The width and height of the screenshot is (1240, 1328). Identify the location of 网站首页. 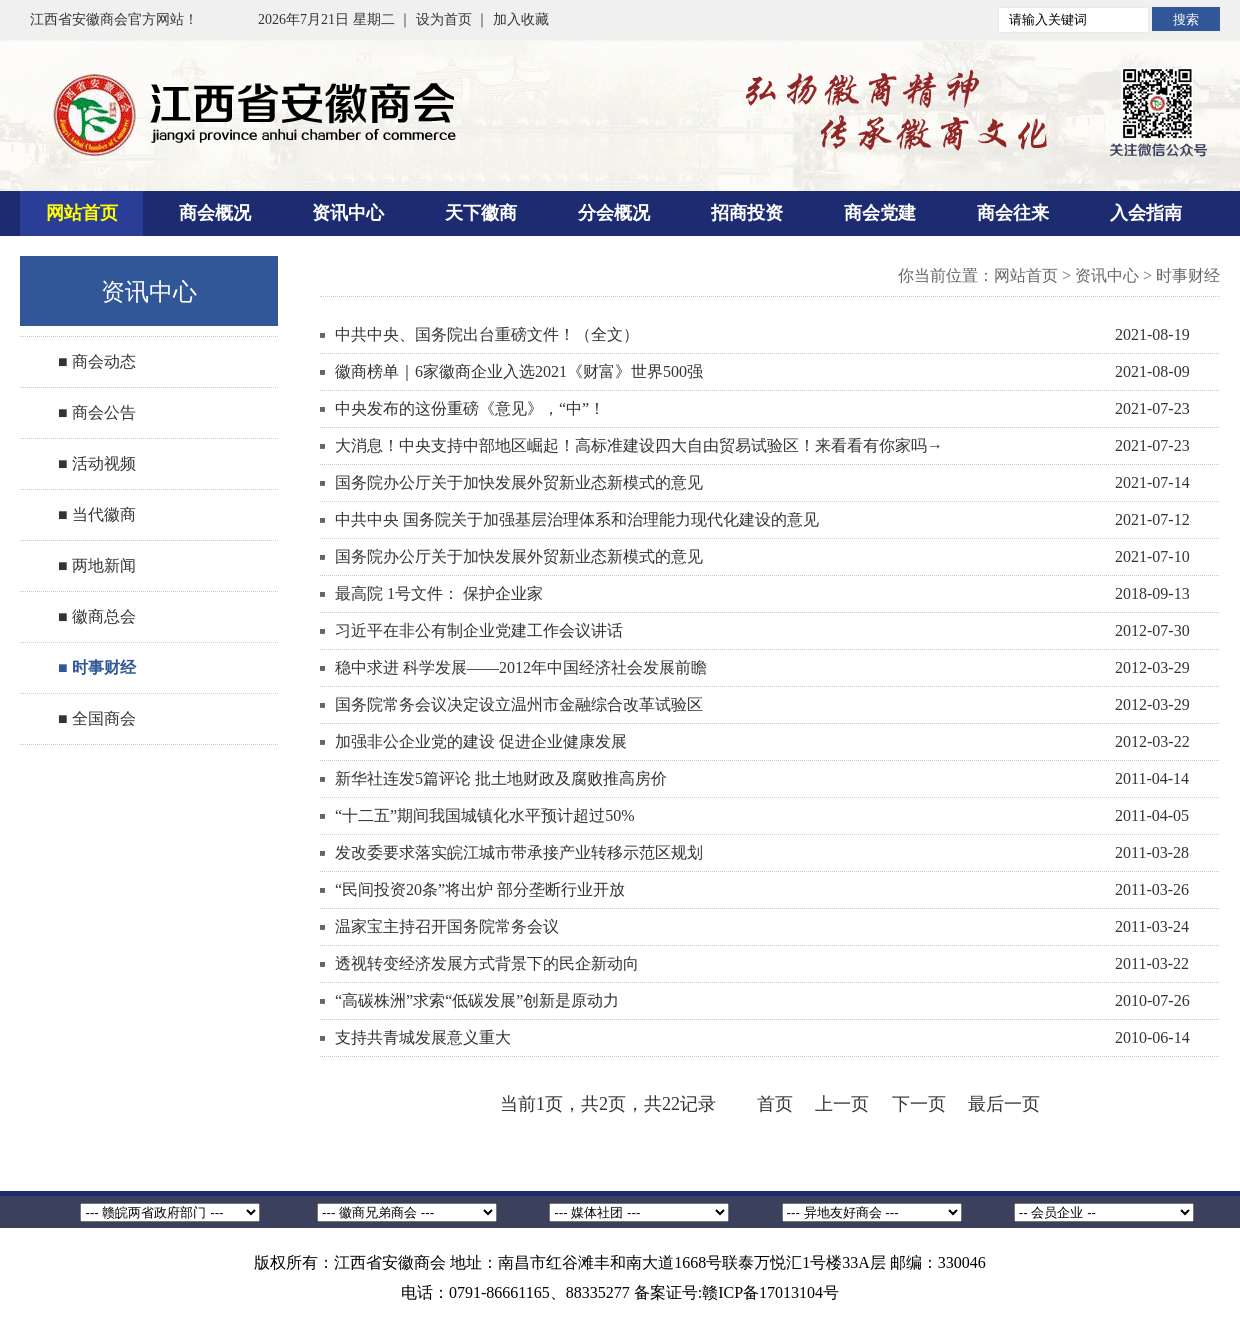
(82, 213).